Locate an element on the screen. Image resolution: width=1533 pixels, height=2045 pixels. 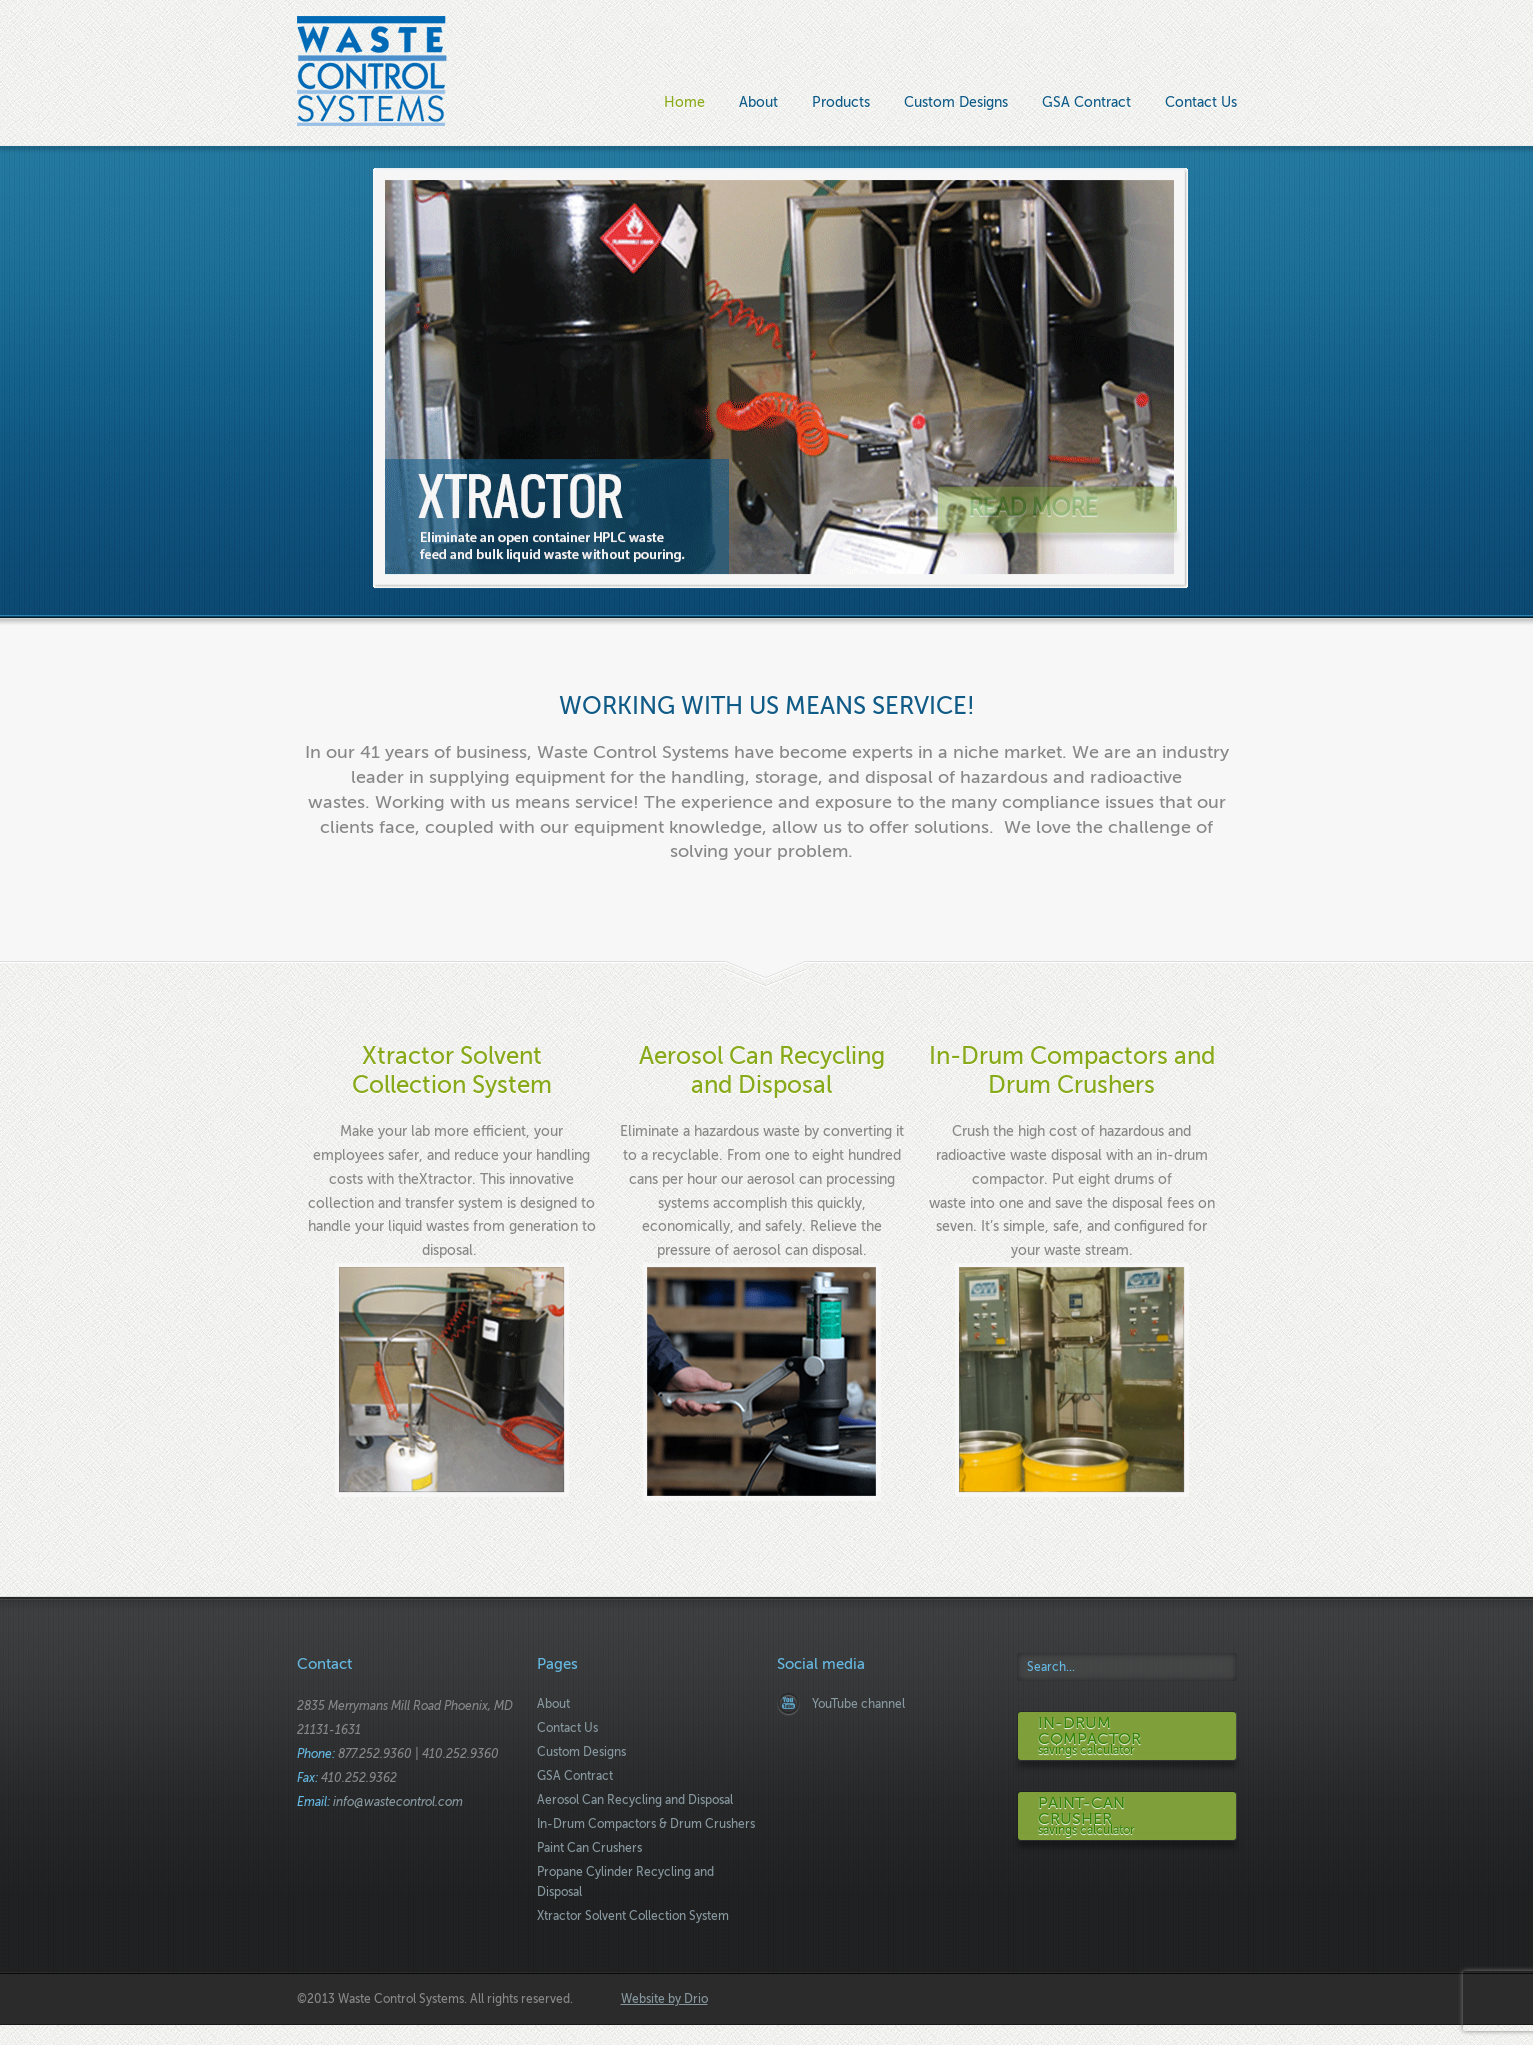
In-Drum Compactors & Drum Crushers is located at coordinates (646, 1824).